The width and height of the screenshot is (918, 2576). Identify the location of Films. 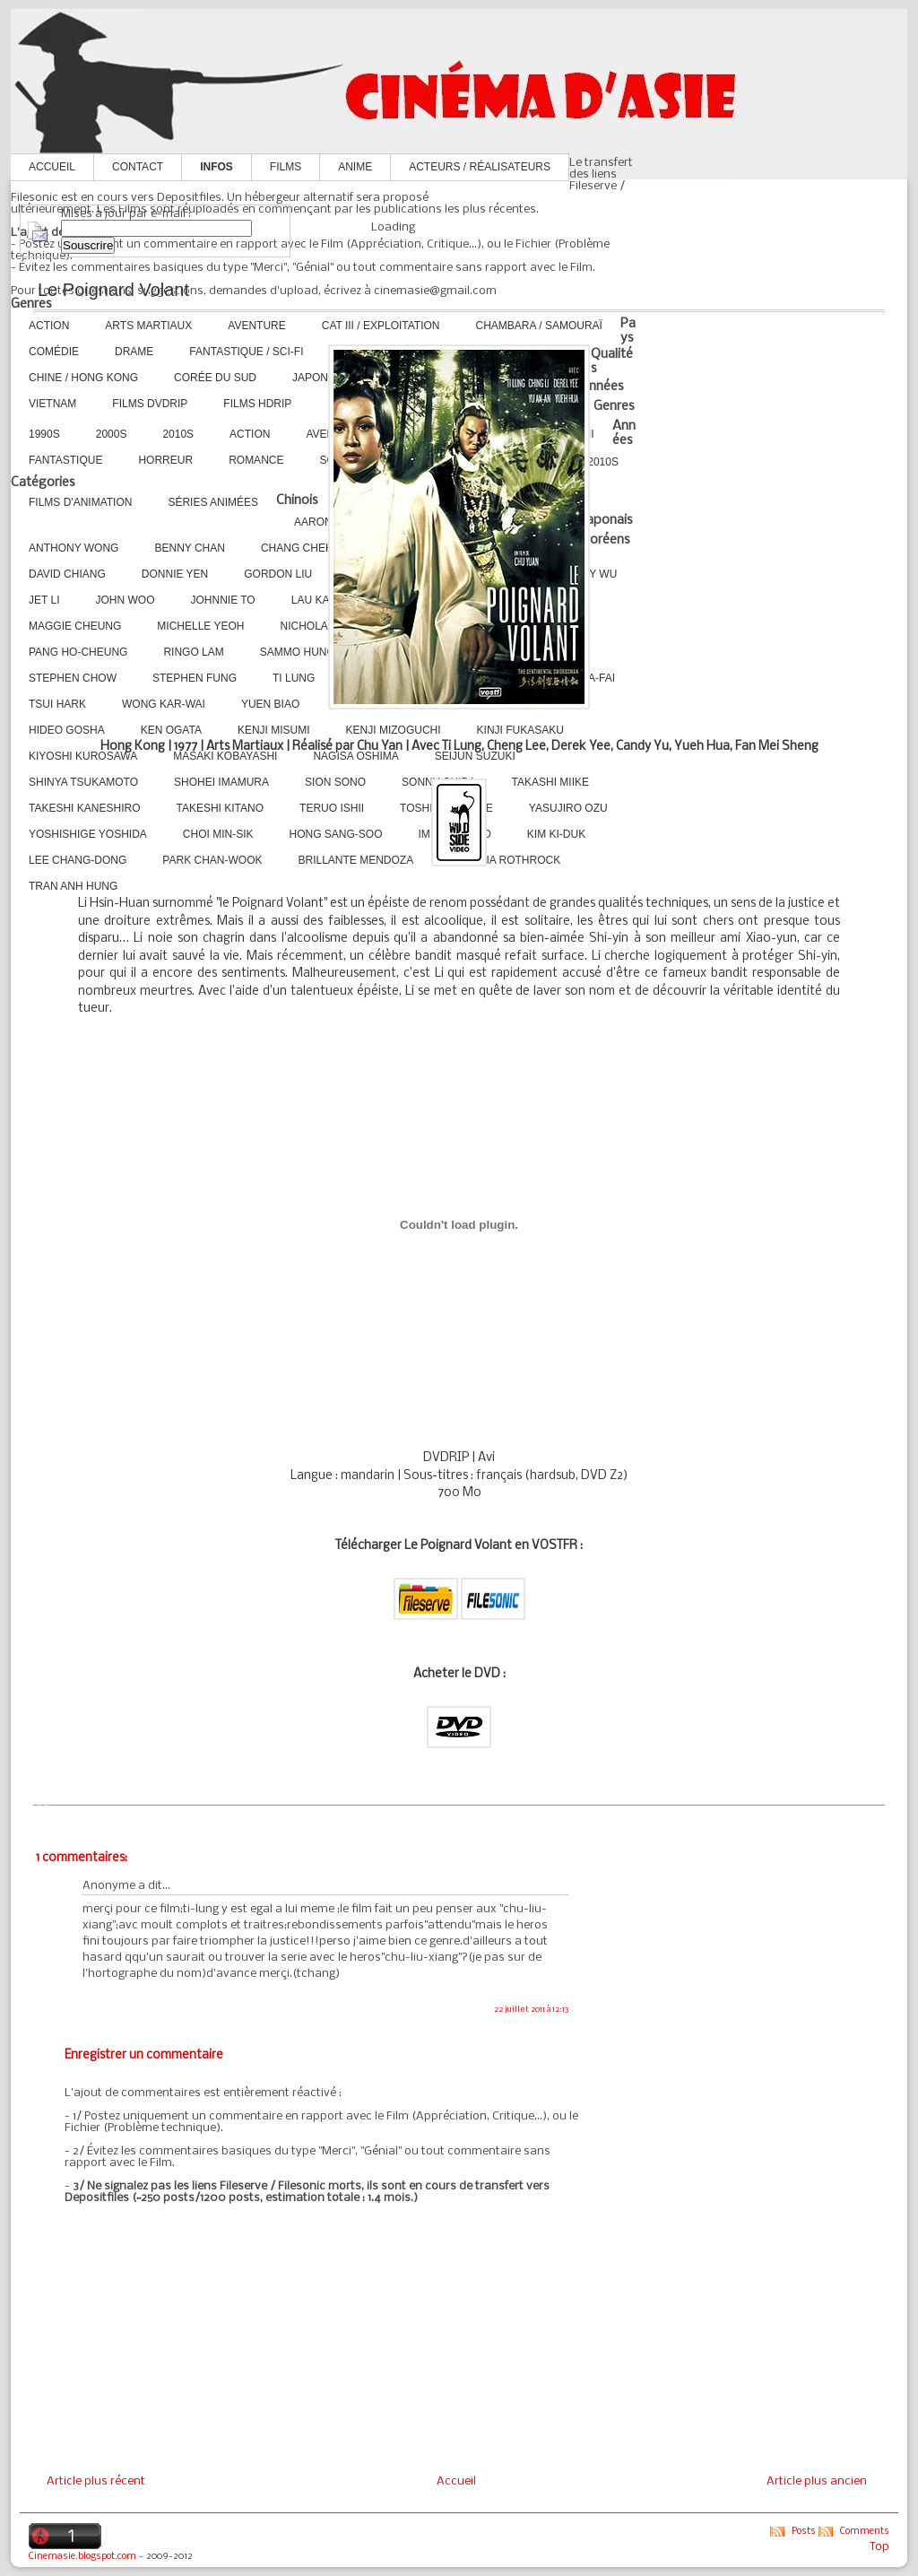
(285, 167).